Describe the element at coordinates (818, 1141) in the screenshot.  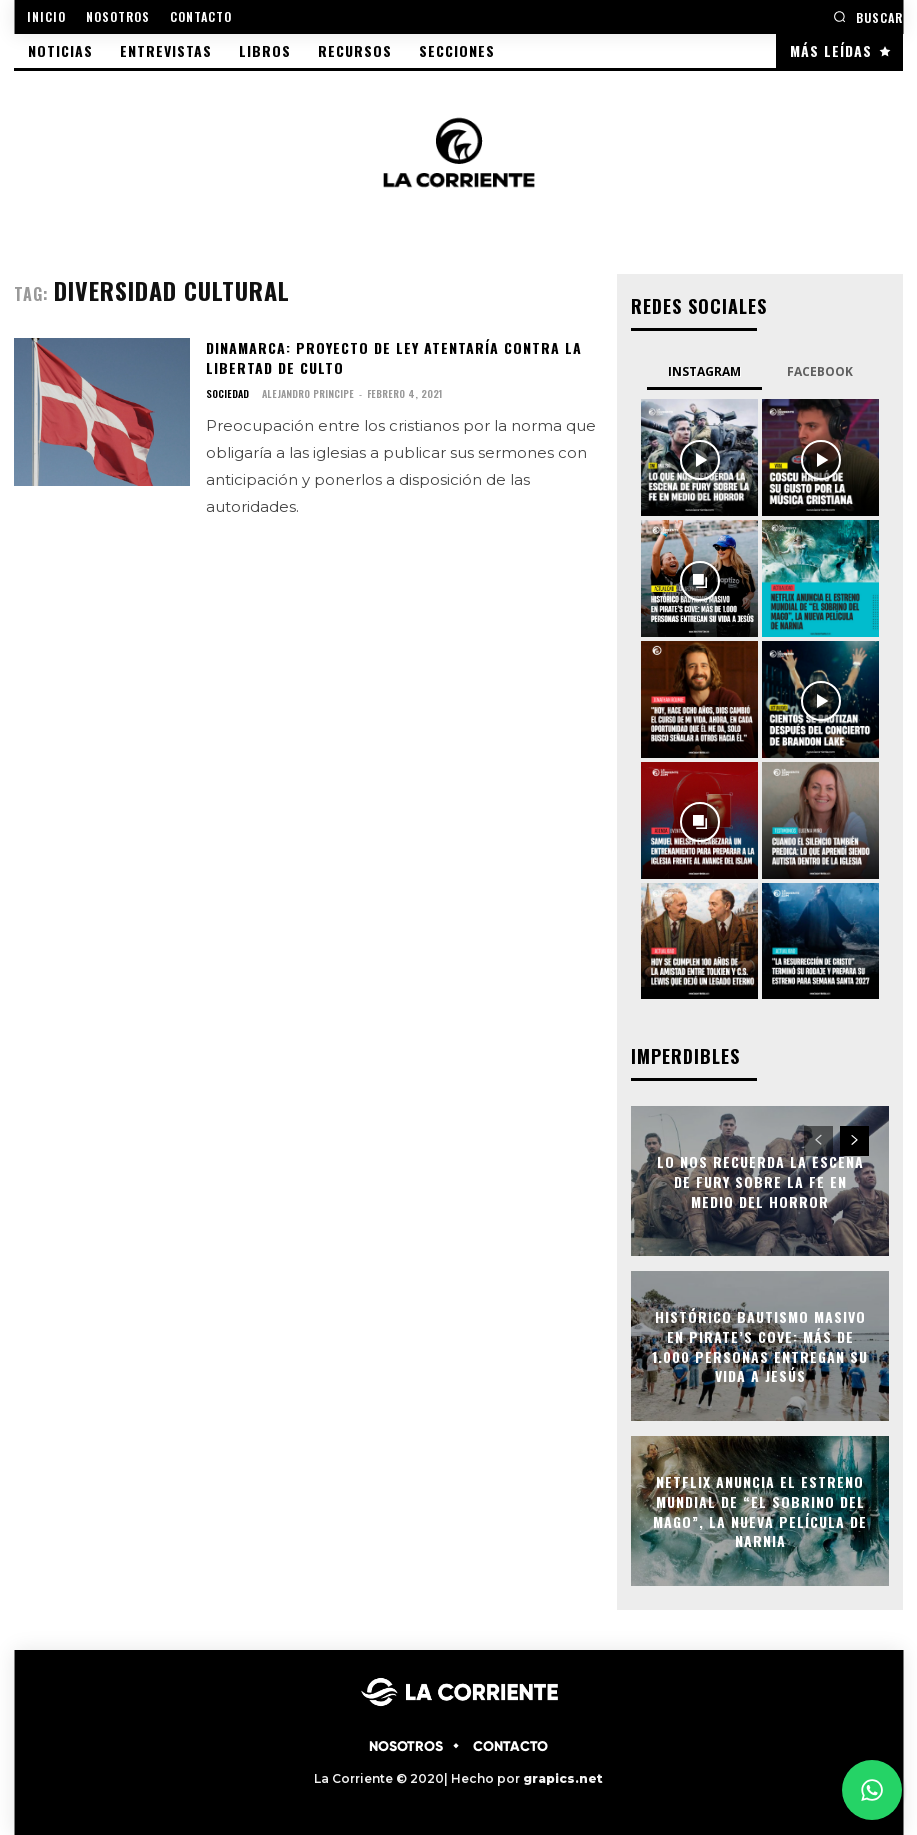
I see `[prev-page]` at that location.